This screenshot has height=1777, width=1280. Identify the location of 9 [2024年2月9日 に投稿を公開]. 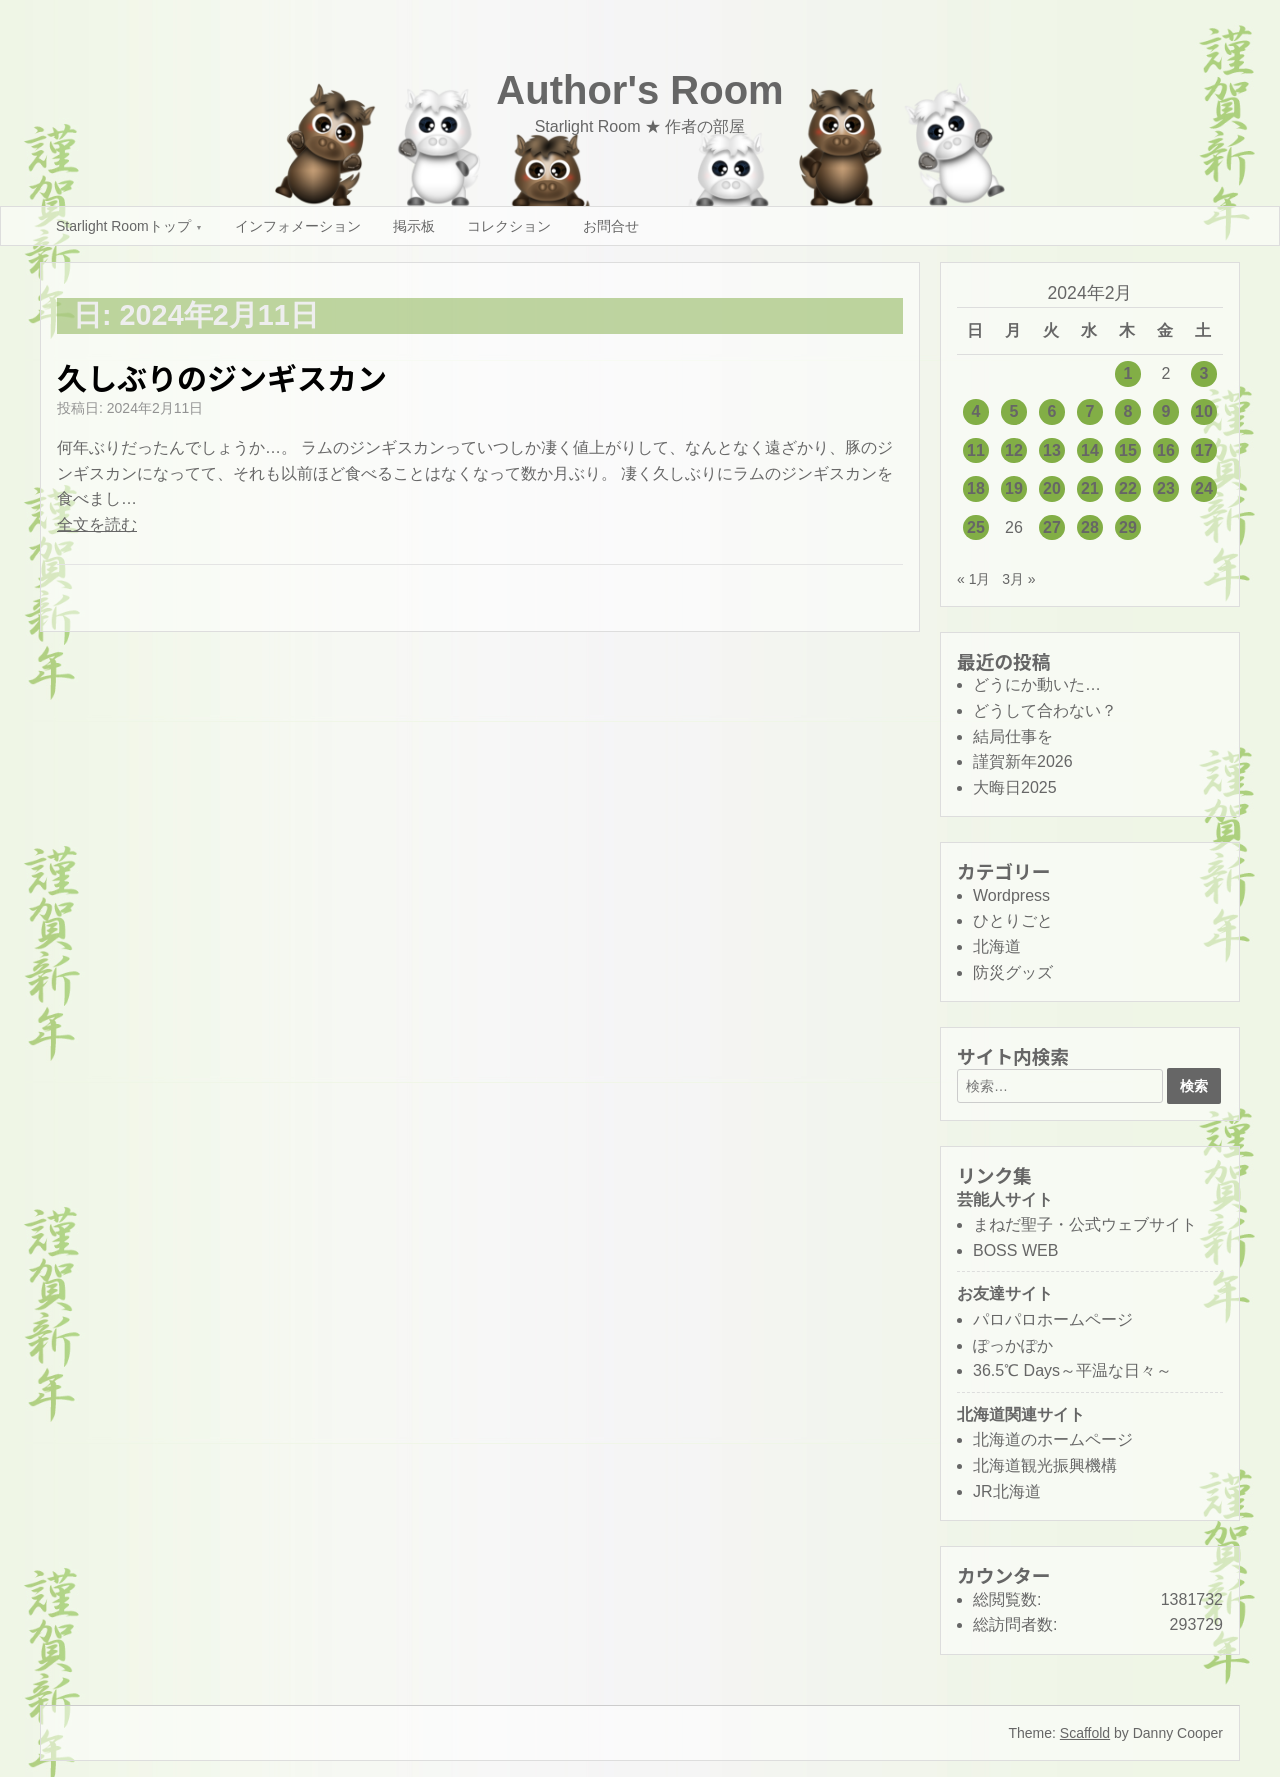
(1166, 411).